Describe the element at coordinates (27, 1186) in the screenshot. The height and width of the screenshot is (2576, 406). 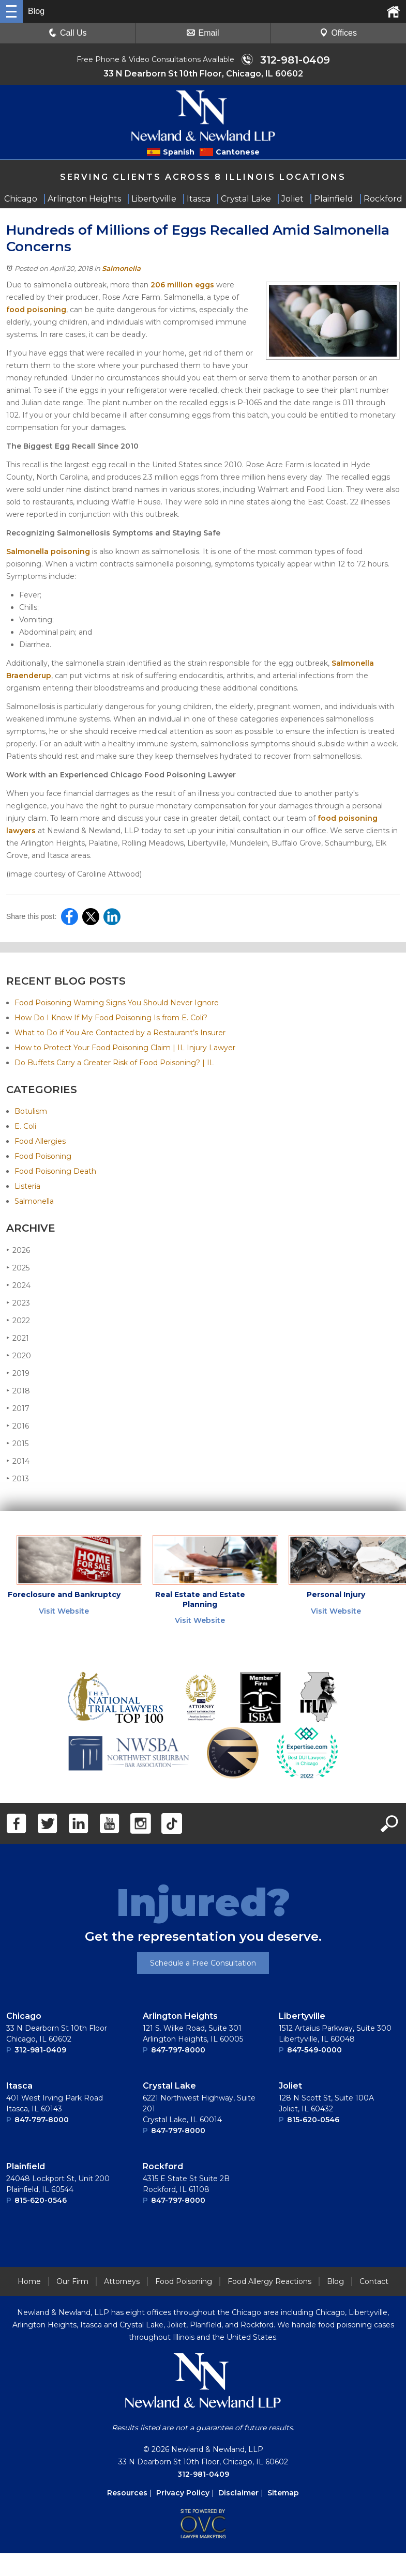
I see `Listeria` at that location.